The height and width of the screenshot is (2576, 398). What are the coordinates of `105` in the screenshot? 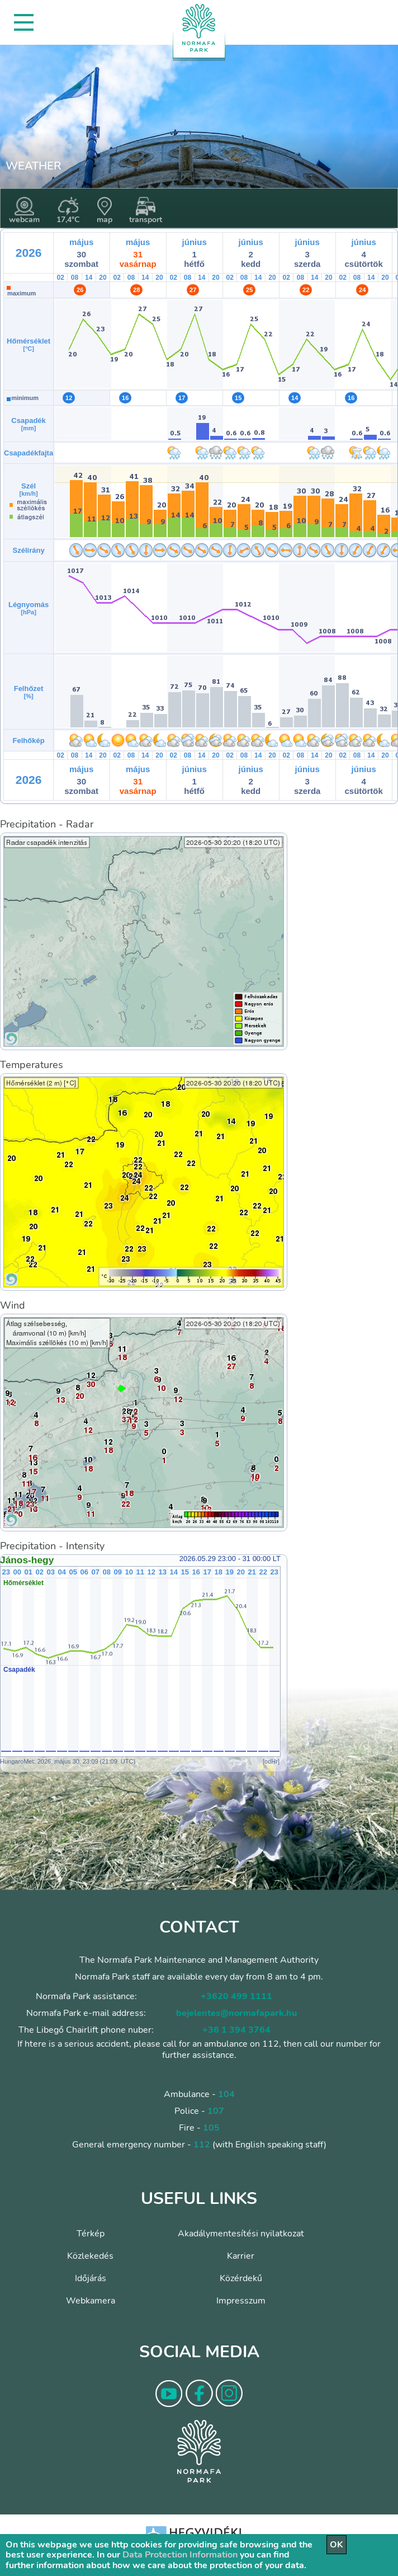 It's located at (211, 2128).